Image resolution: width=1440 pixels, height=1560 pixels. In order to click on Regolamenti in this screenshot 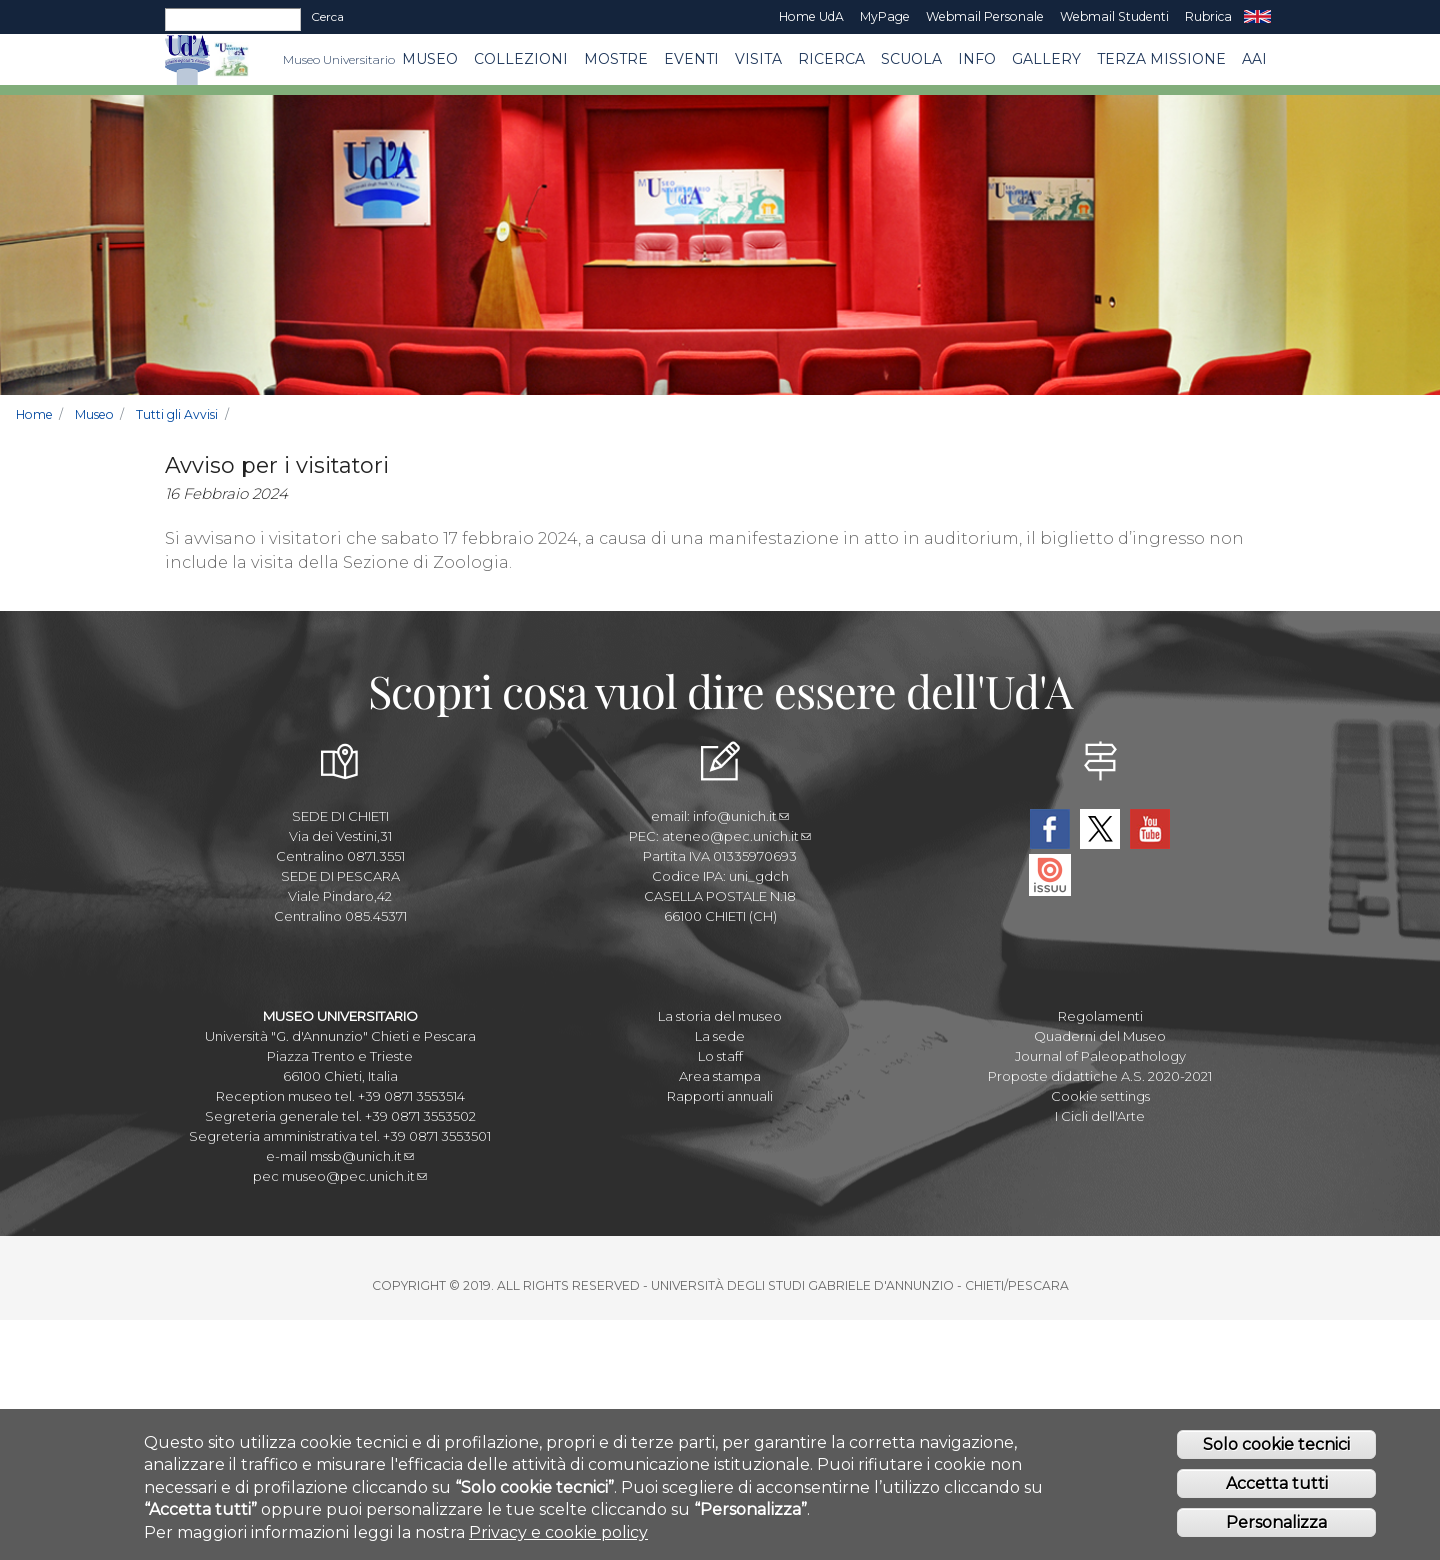, I will do `click(1100, 1016)`.